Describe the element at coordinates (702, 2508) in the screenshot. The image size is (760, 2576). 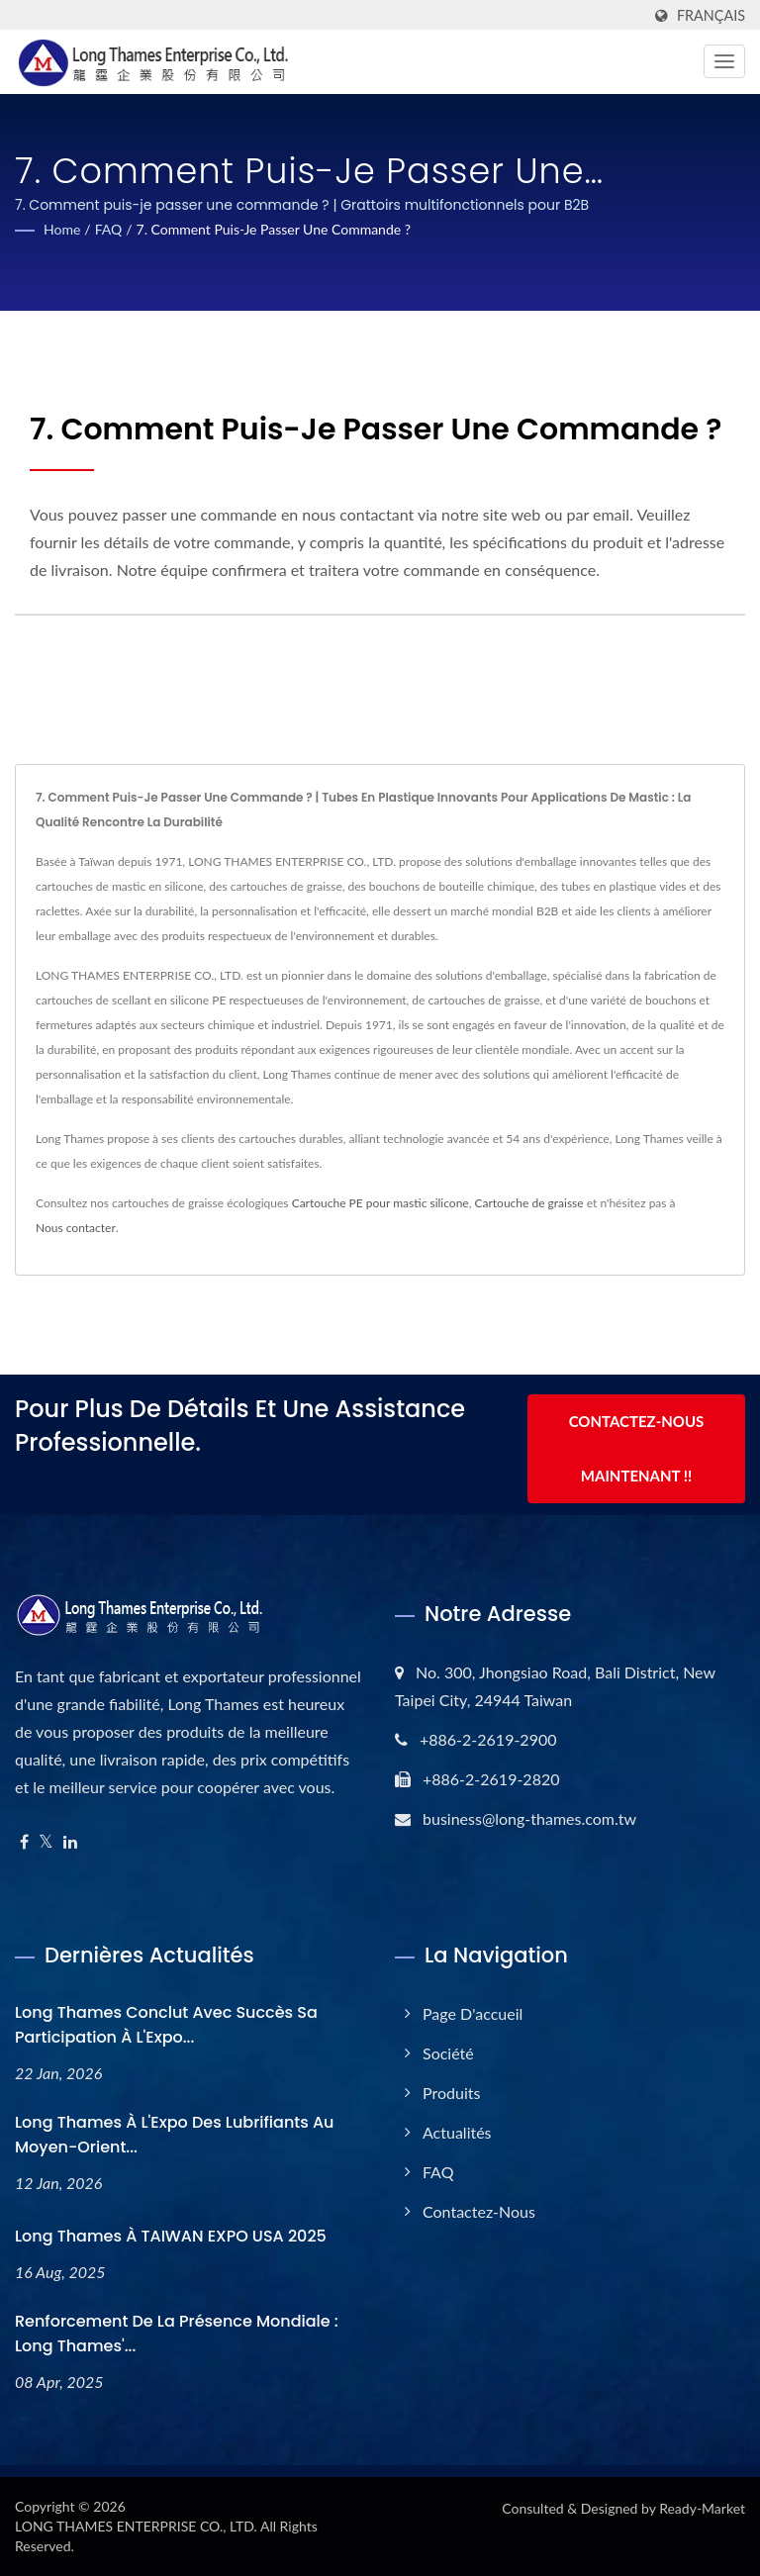
I see `Ready-Market` at that location.